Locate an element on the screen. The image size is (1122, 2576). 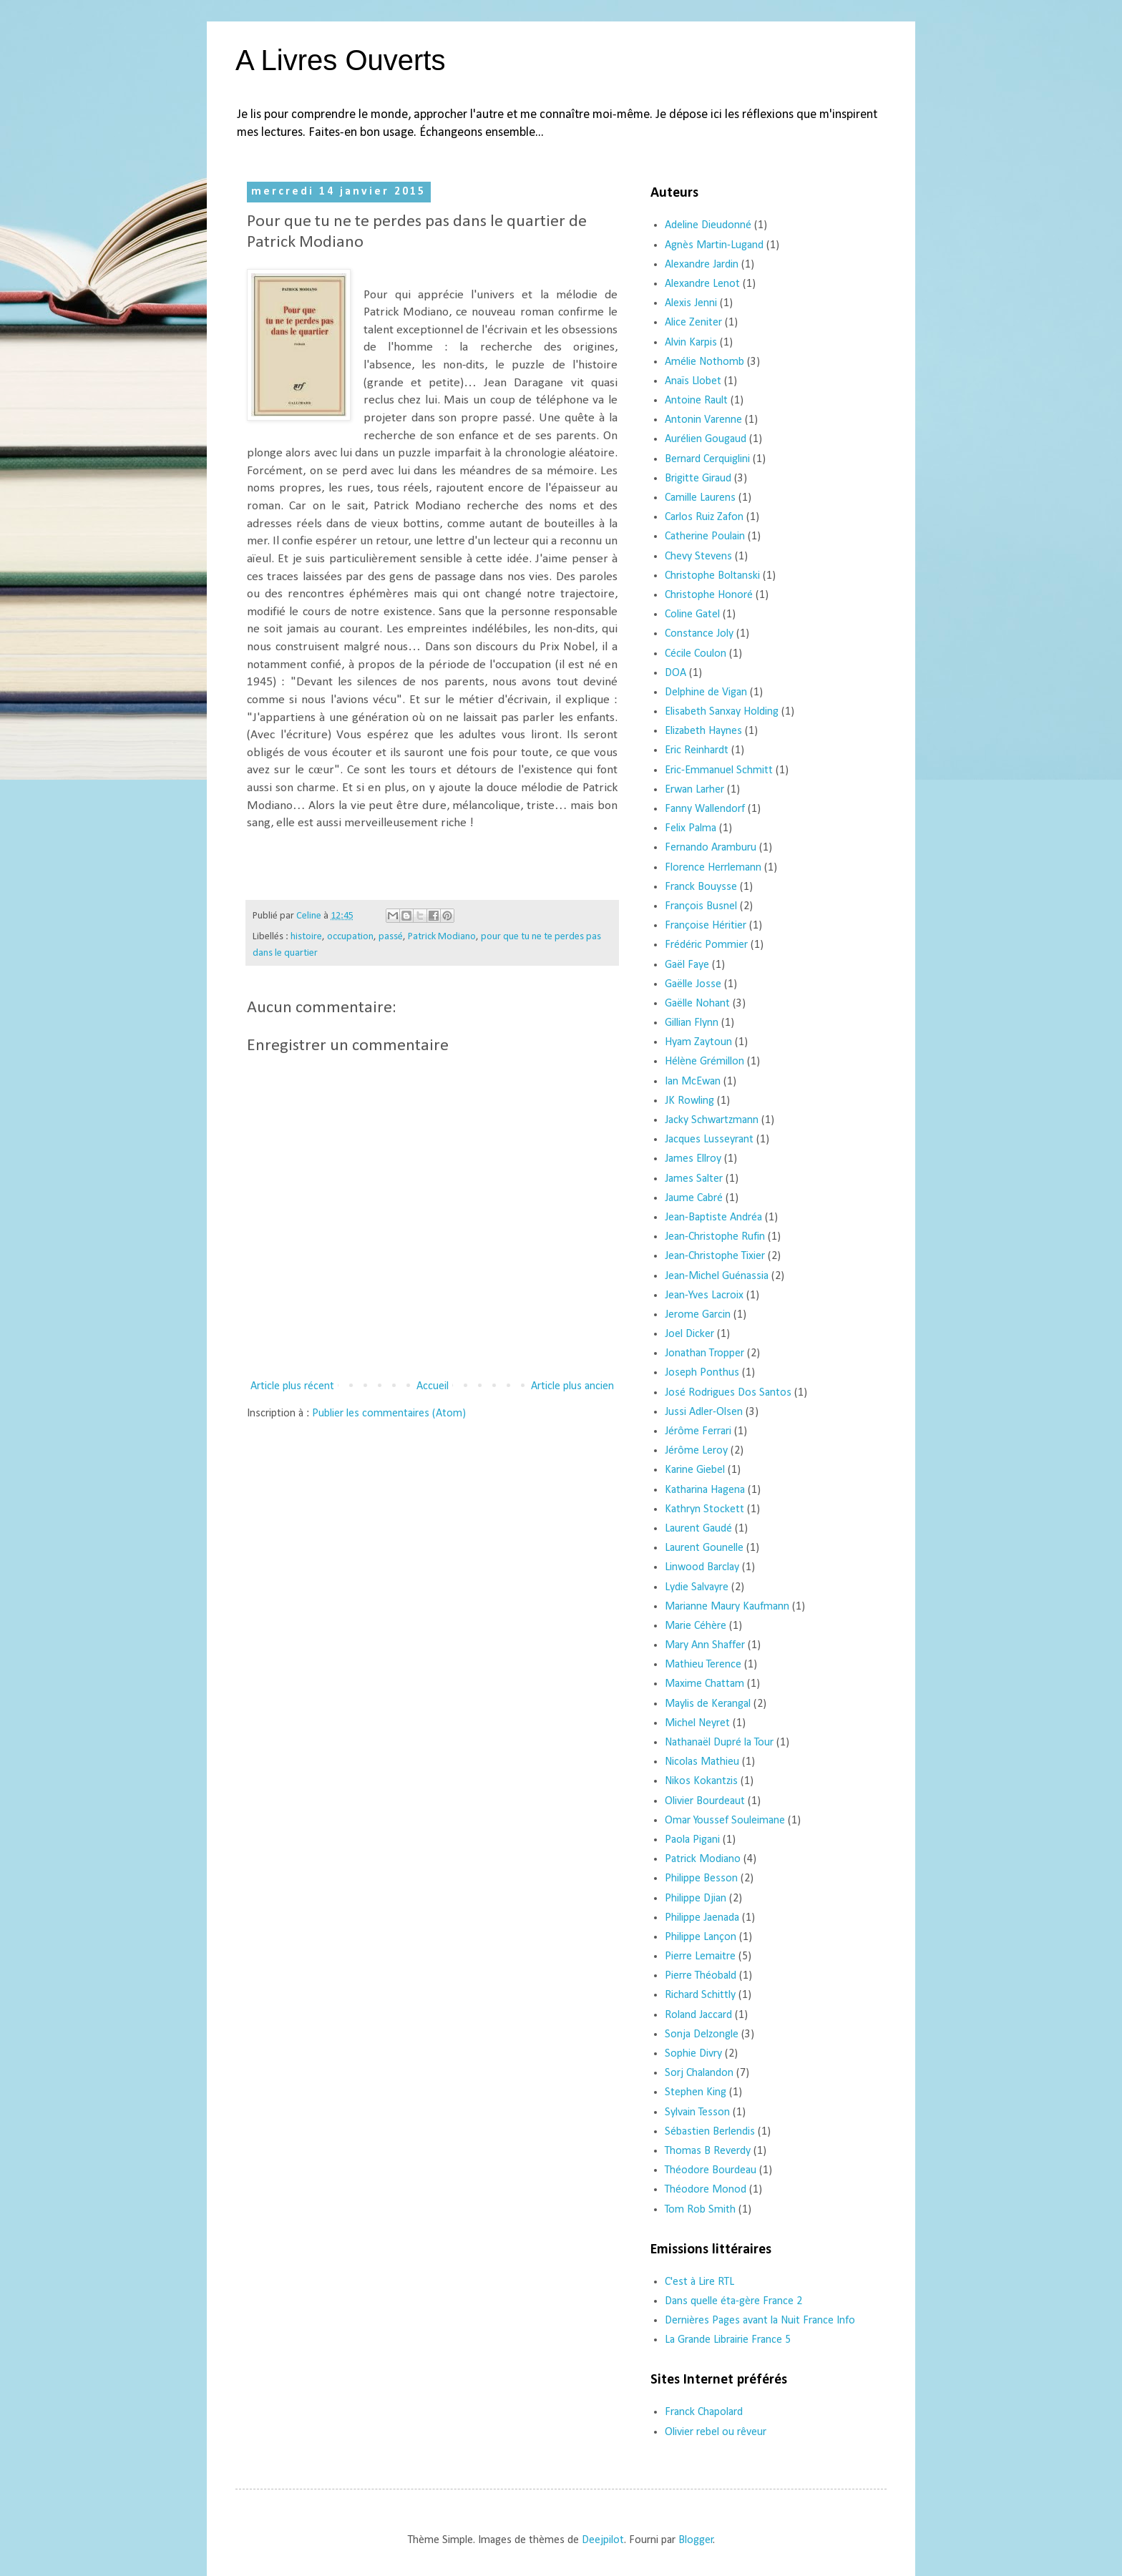
Théodore Monod is located at coordinates (705, 2189).